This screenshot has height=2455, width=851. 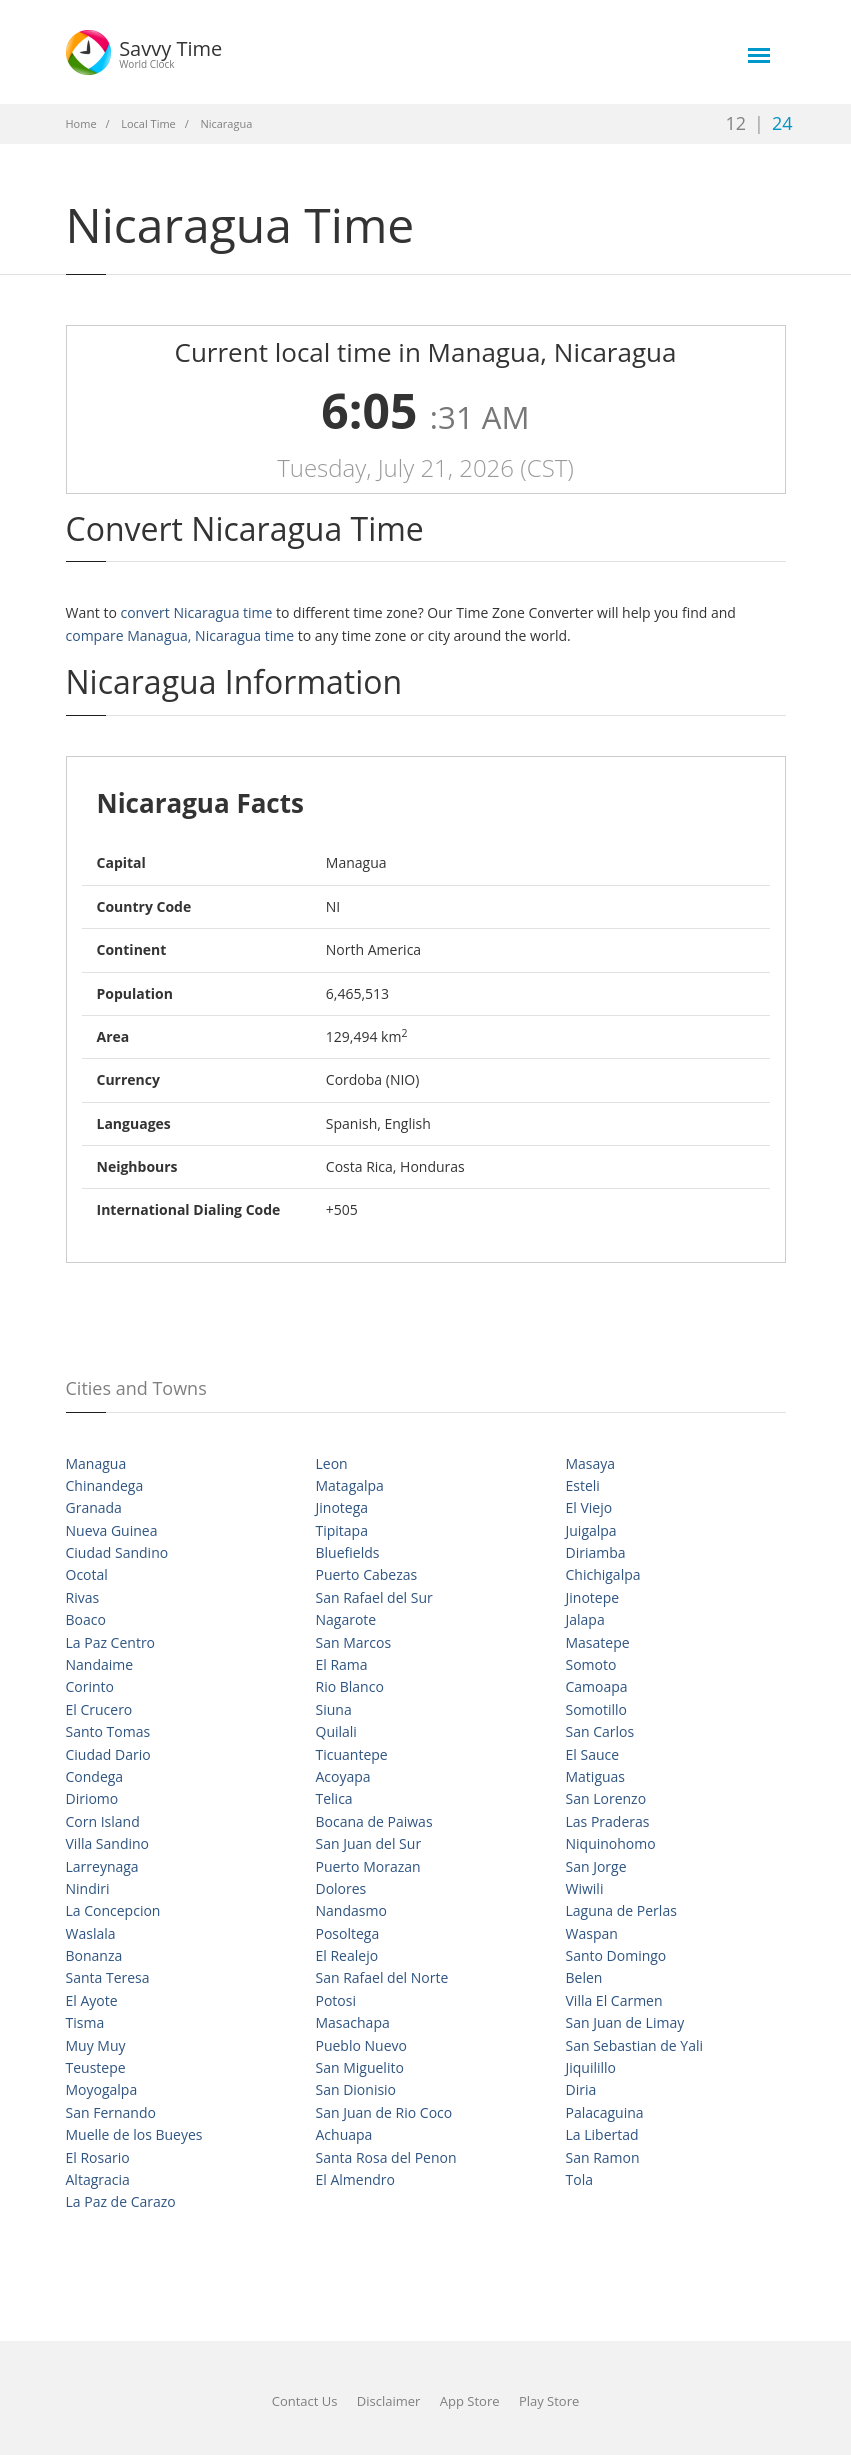 I want to click on compare Managua, Nicaragua time, so click(x=180, y=635).